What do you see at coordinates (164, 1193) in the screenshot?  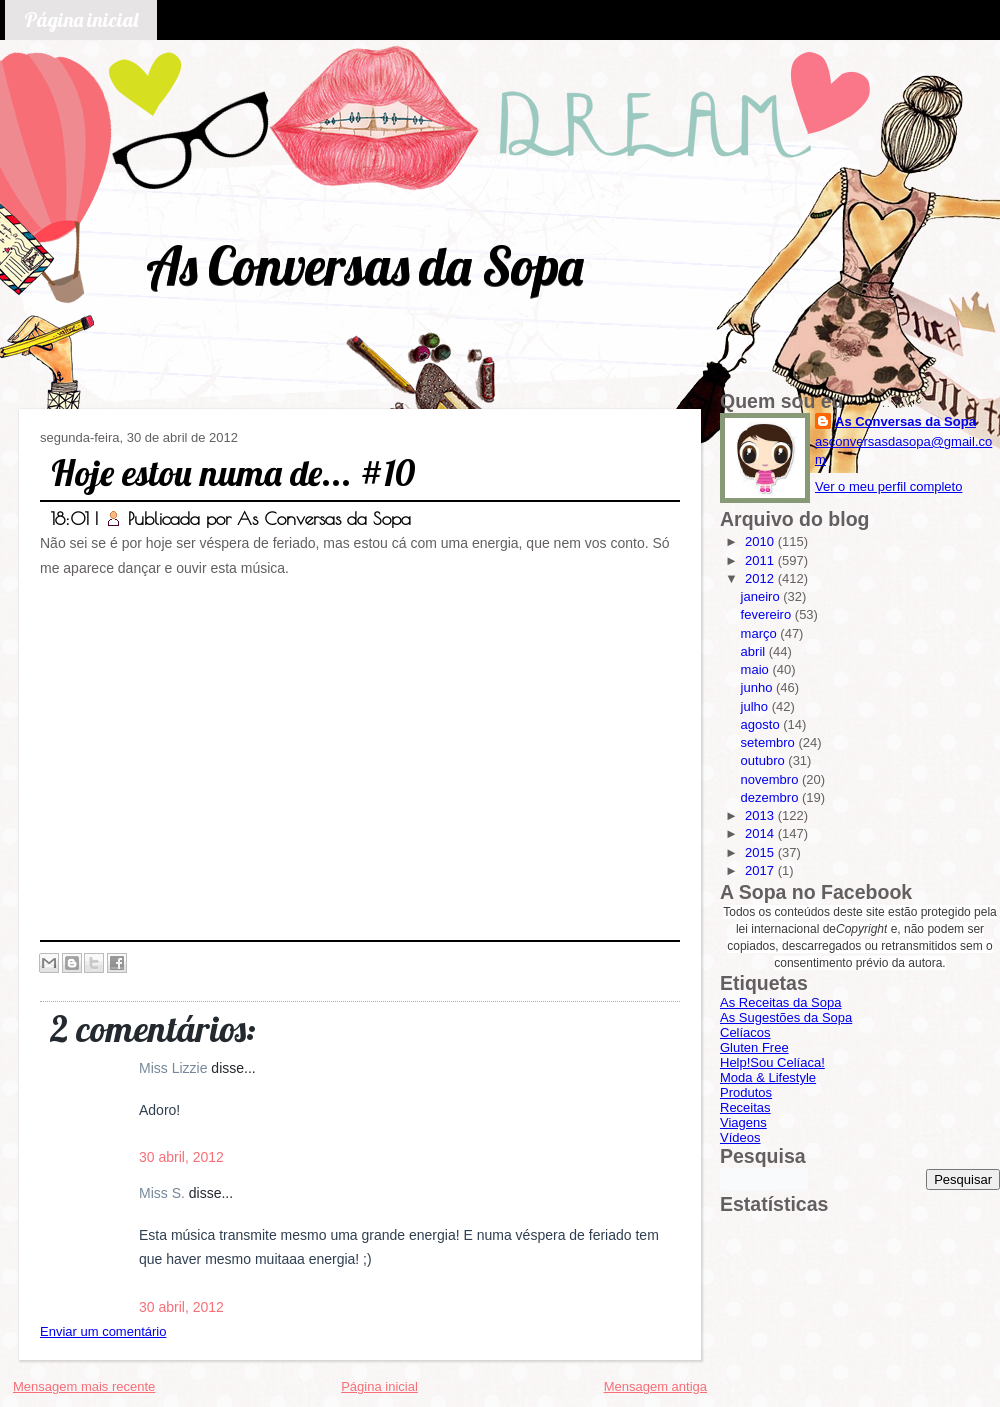 I see `Miss S.` at bounding box center [164, 1193].